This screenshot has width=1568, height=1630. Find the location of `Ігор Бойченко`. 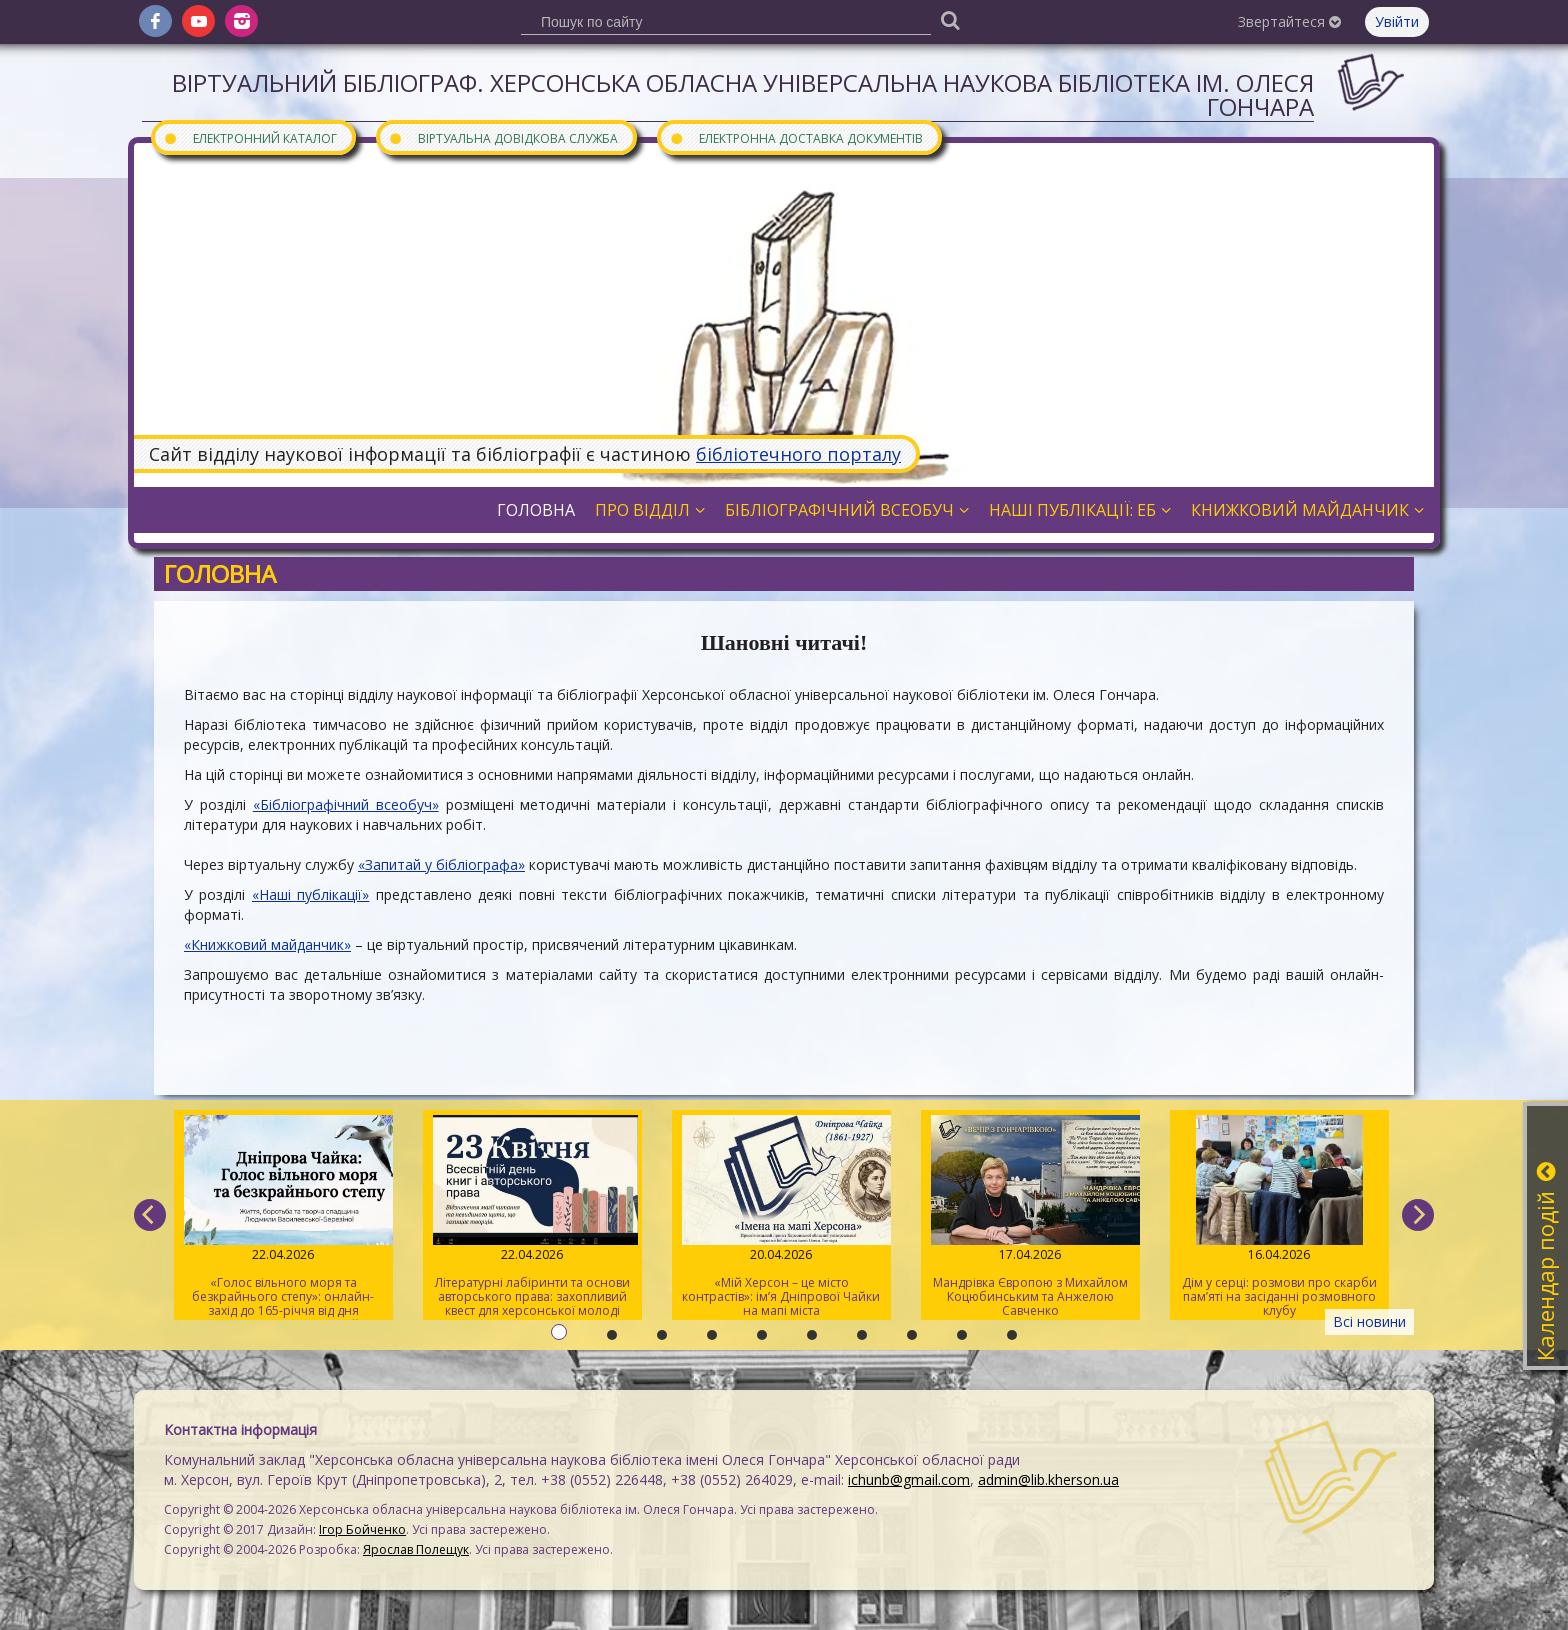

Ігор Бойченко is located at coordinates (362, 1529).